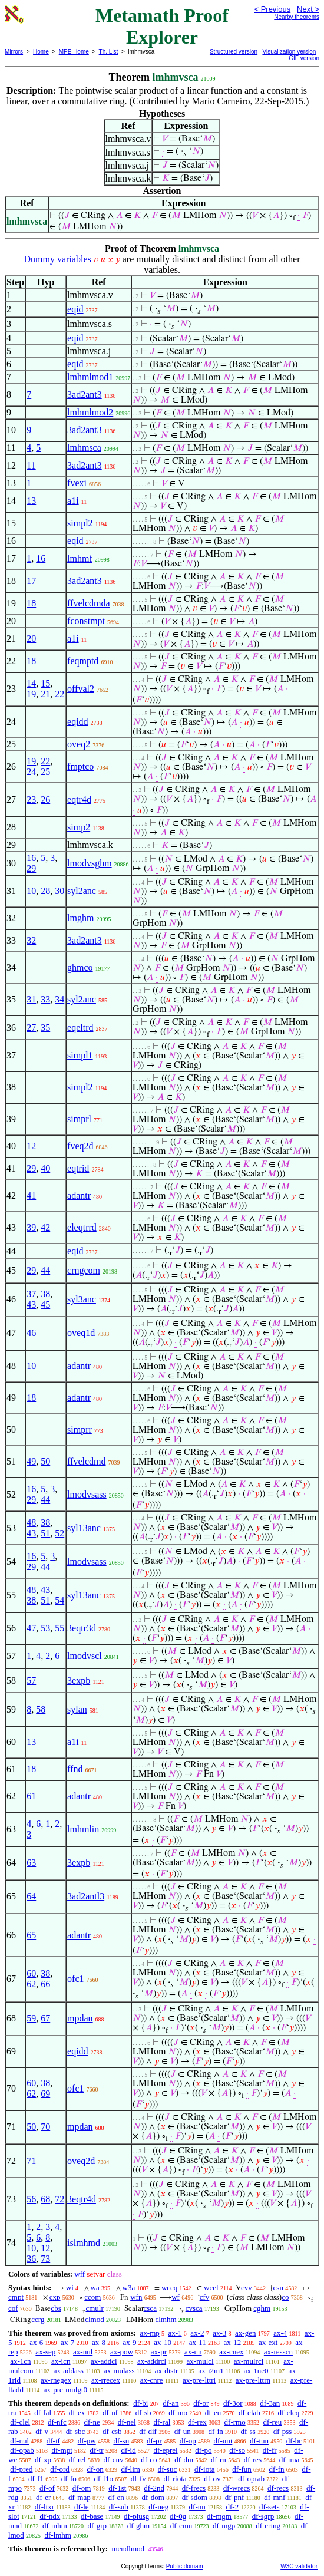 This screenshot has height=2576, width=324. I want to click on < Previous, so click(272, 9).